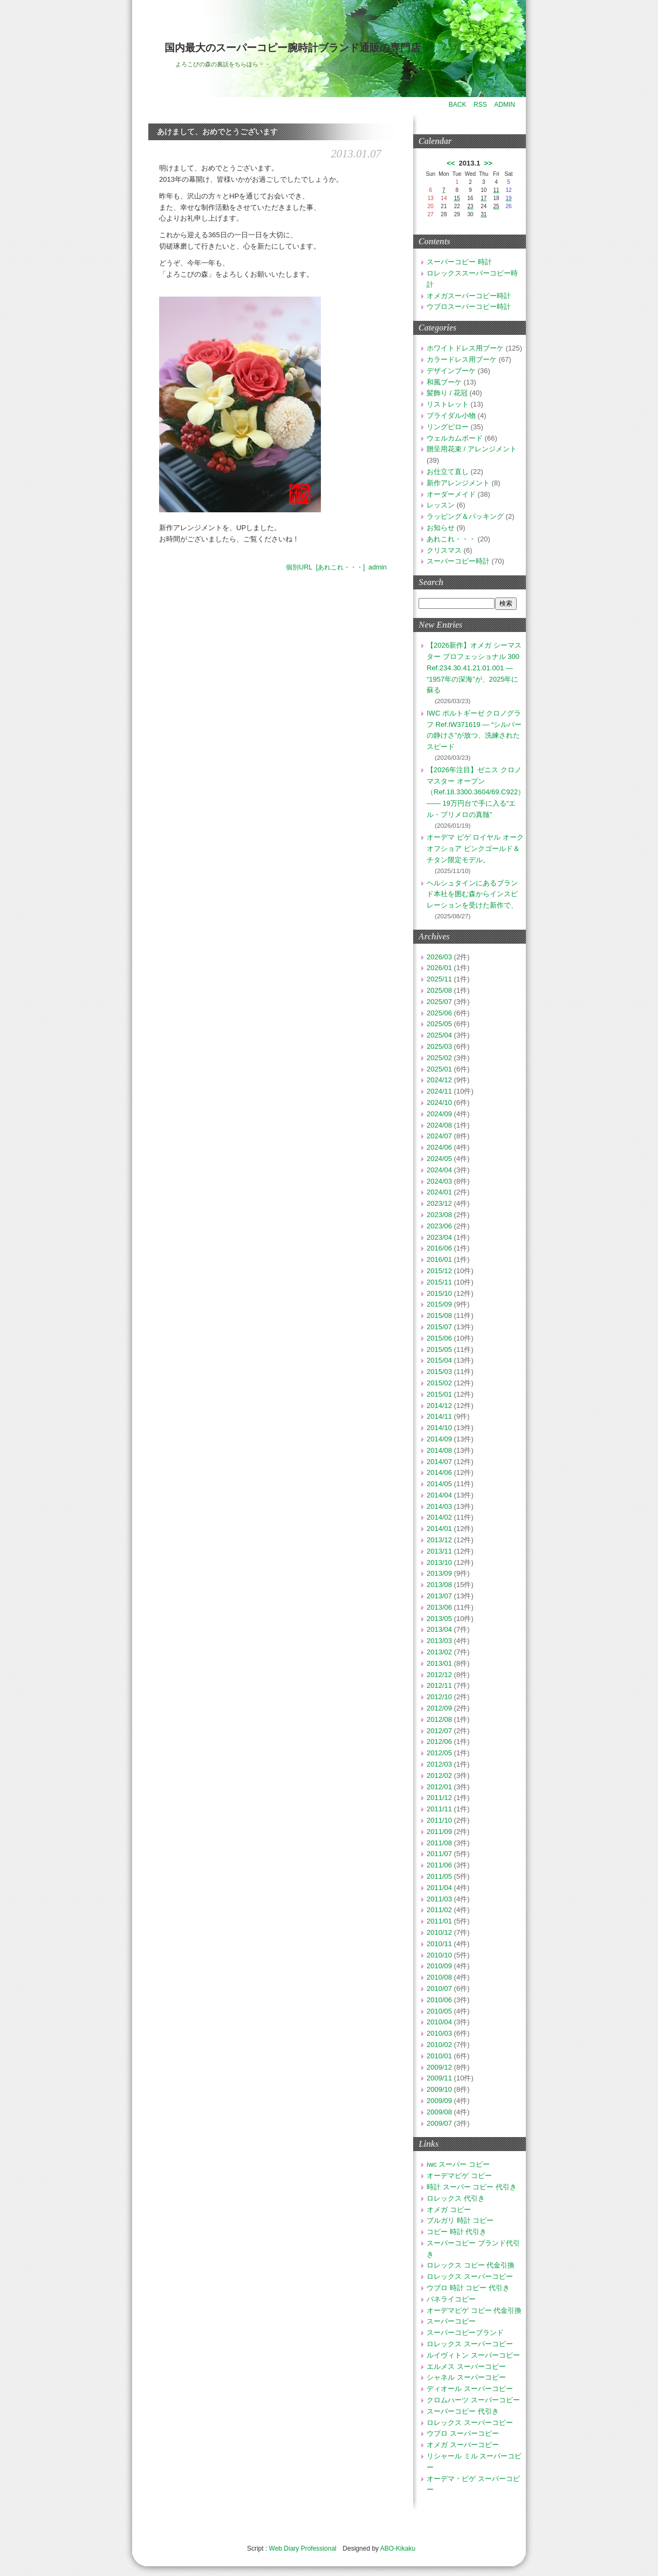 The image size is (658, 2576). Describe the element at coordinates (439, 1551) in the screenshot. I see `2013/11` at that location.